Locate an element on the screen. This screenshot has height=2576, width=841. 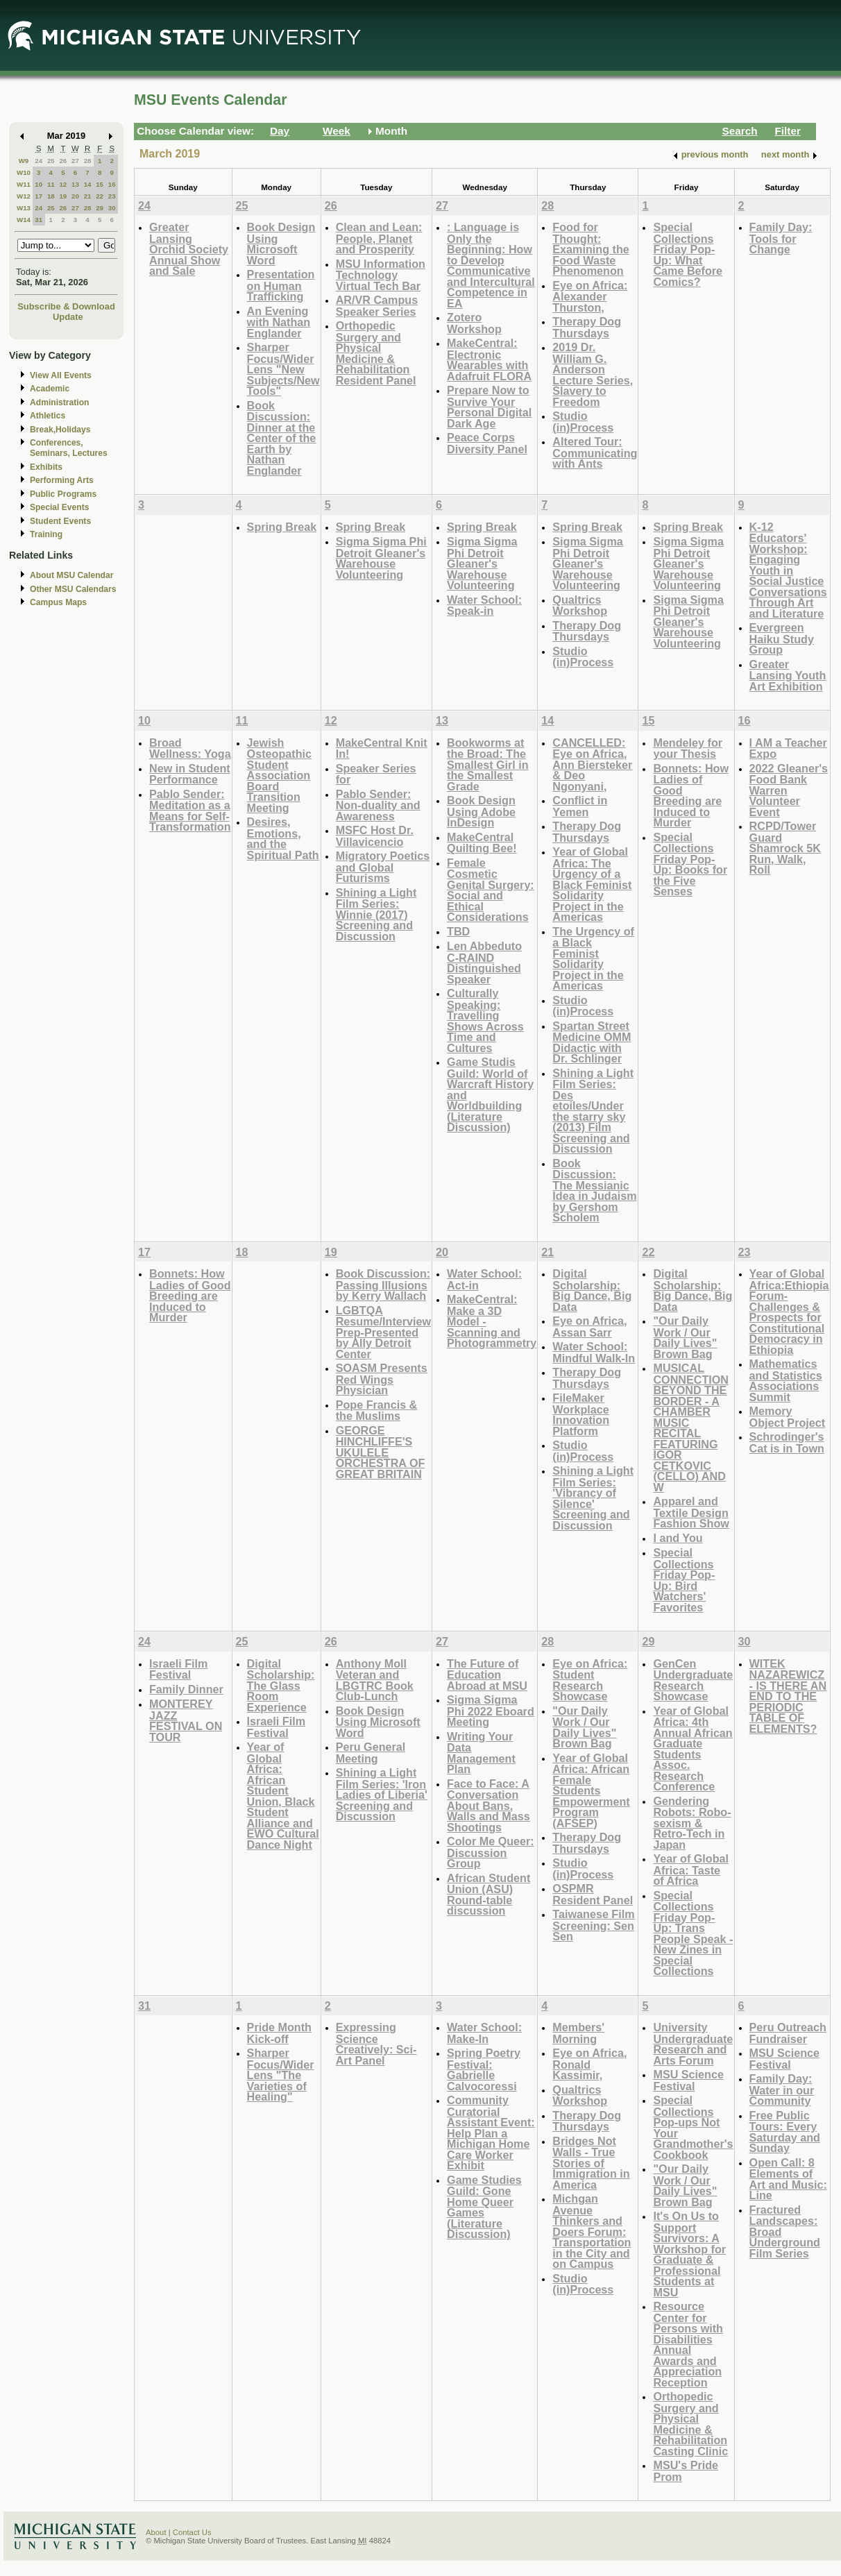
Shining a Light Film Series: 'Vibrancy of Silence' Screening and Discussion is located at coordinates (593, 1498).